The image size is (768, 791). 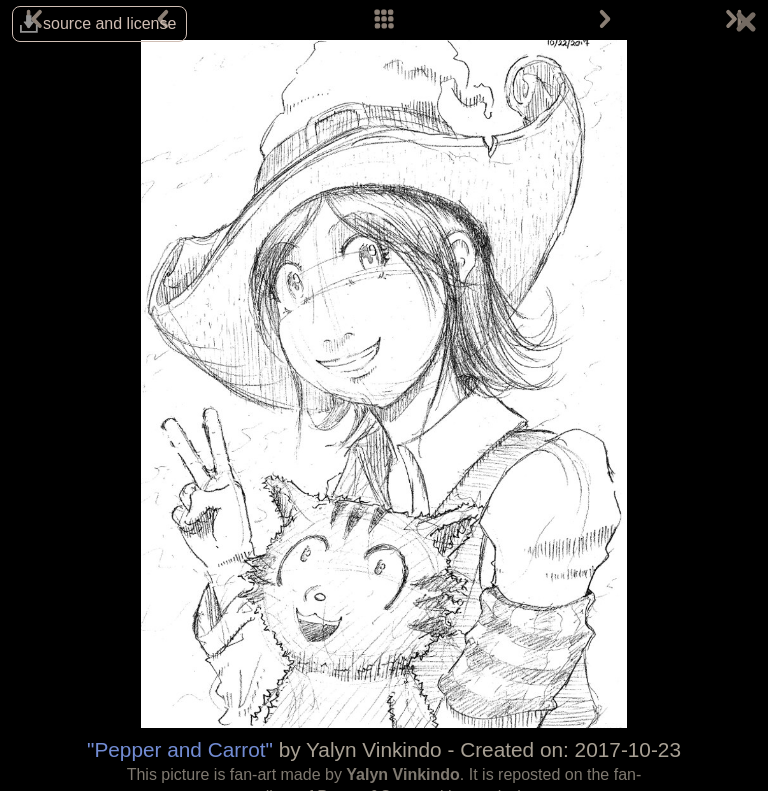 What do you see at coordinates (109, 23) in the screenshot?
I see `source and license` at bounding box center [109, 23].